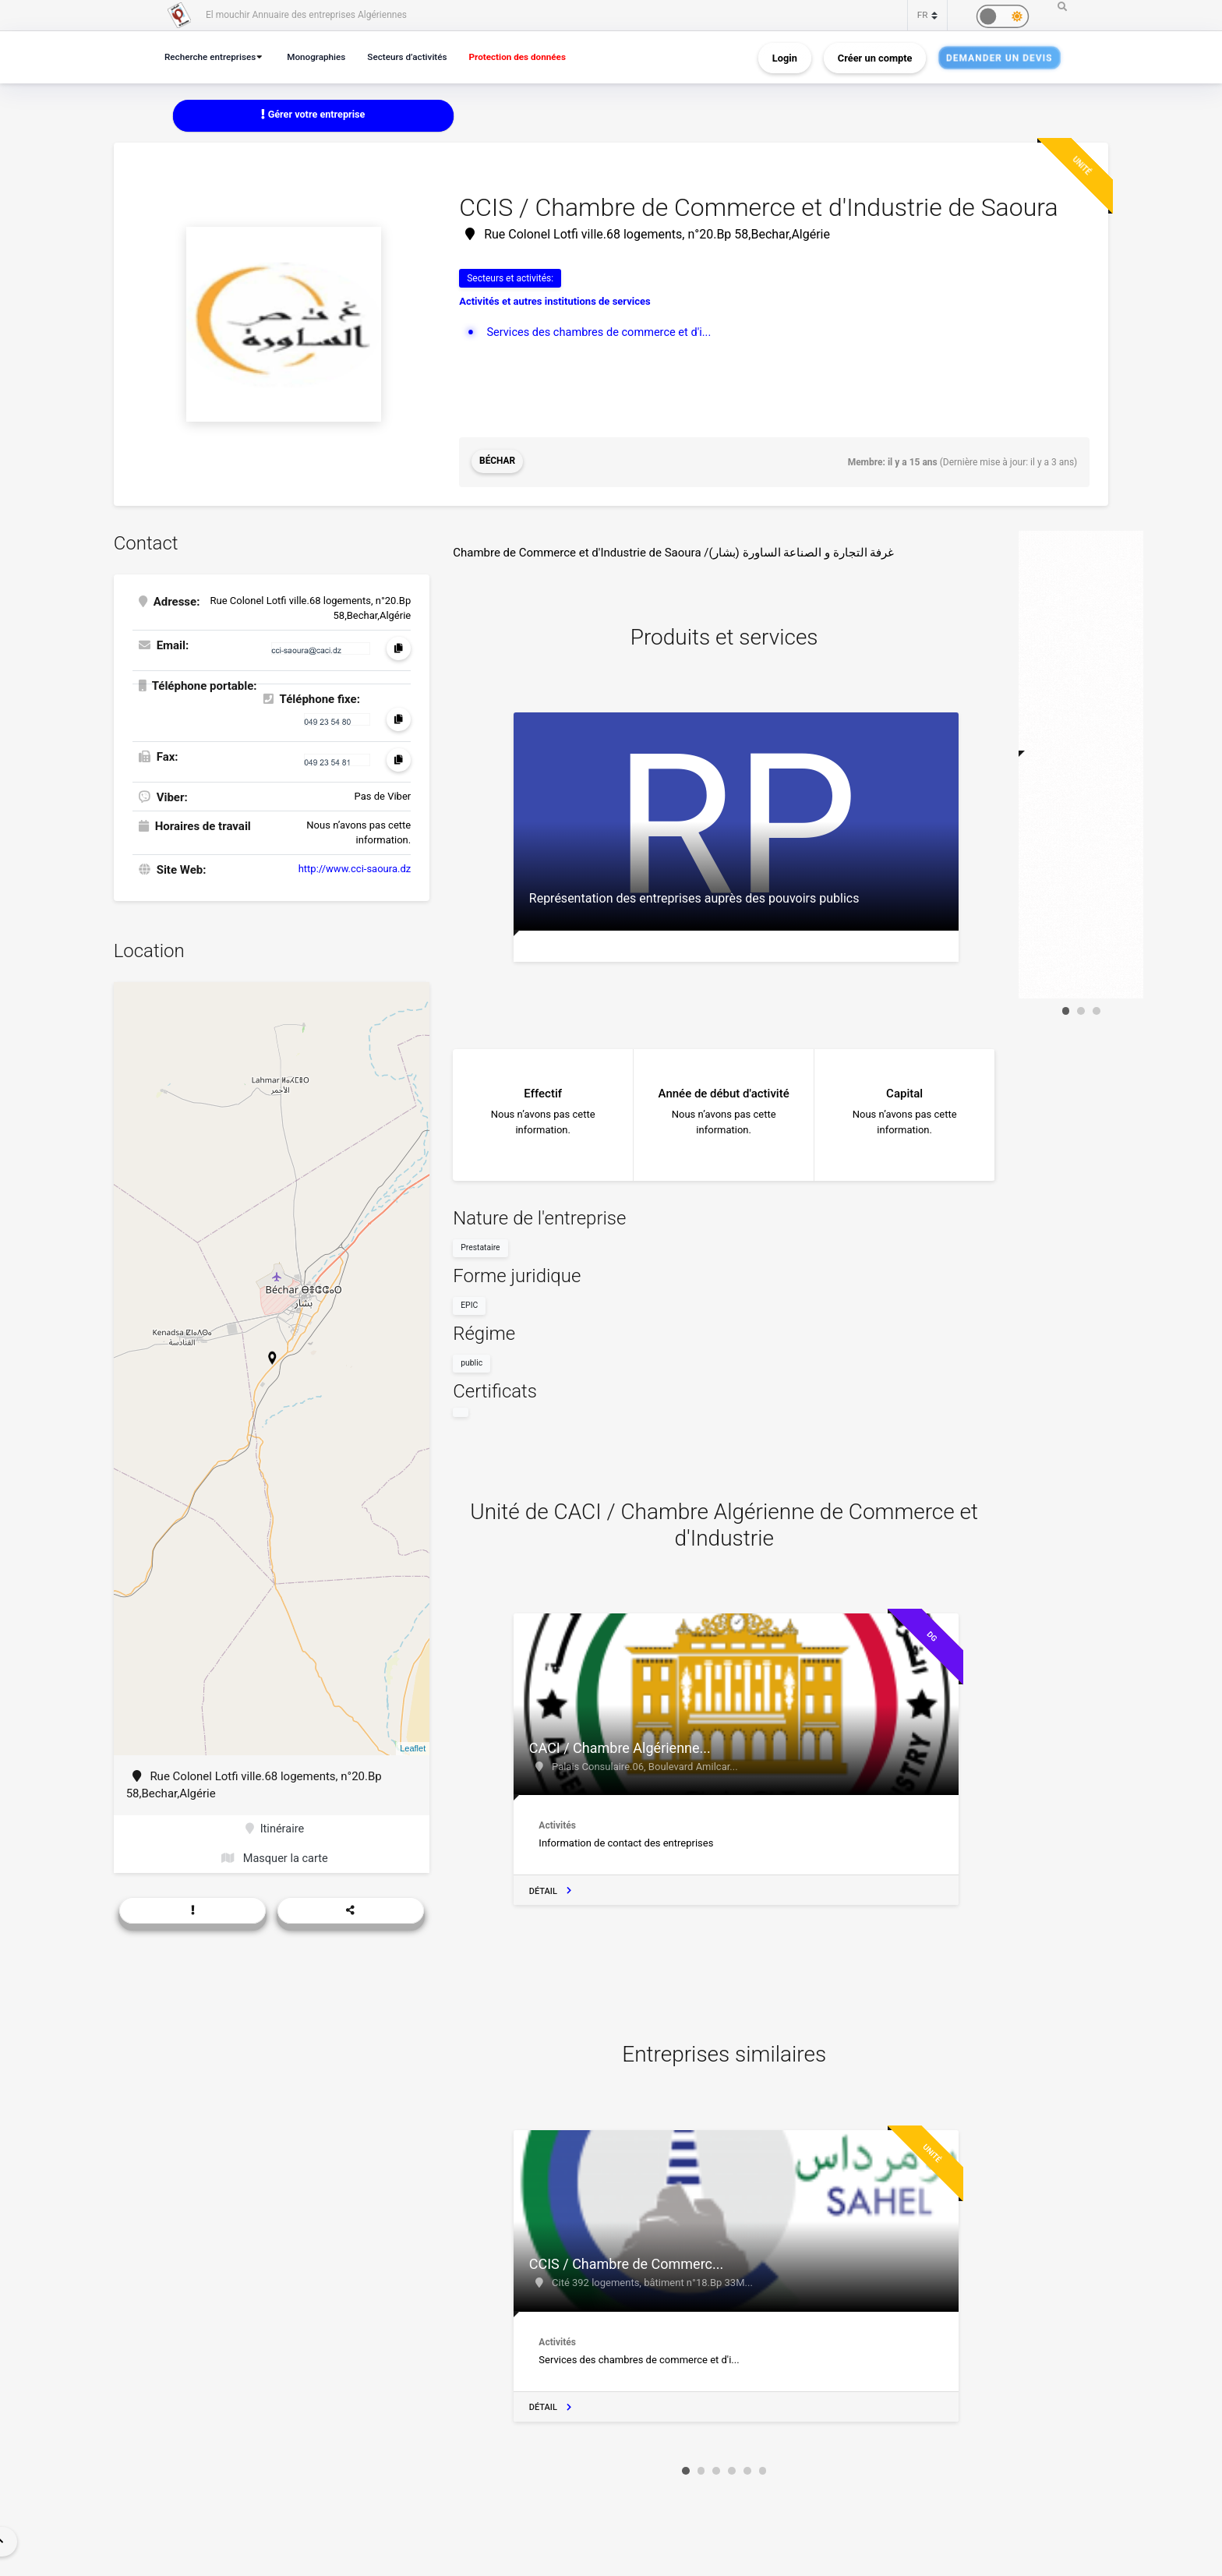 The height and width of the screenshot is (2576, 1222). I want to click on Gérer votre entreprise, so click(313, 115).